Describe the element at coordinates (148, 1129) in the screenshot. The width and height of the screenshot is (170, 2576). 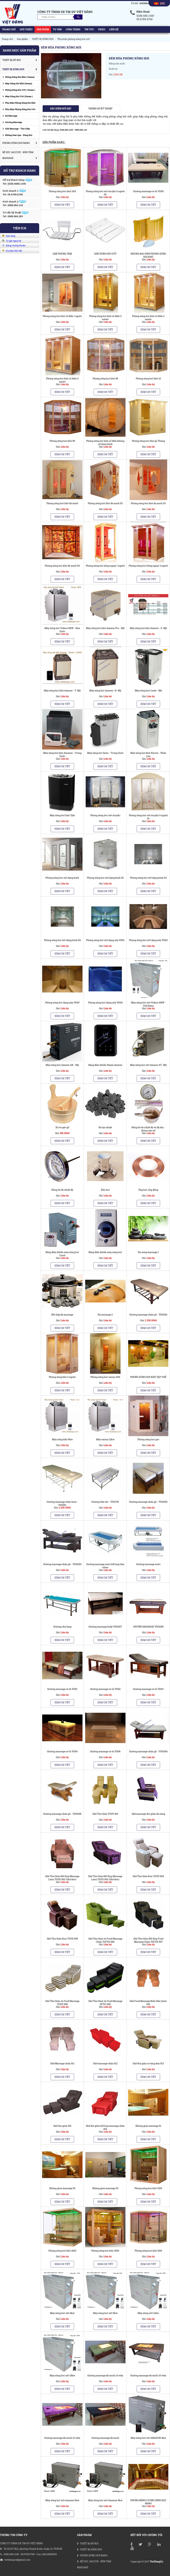
I see `Đồng hồ đo nhiệt độ và độ ẩm - thùng gáo gỗ` at that location.